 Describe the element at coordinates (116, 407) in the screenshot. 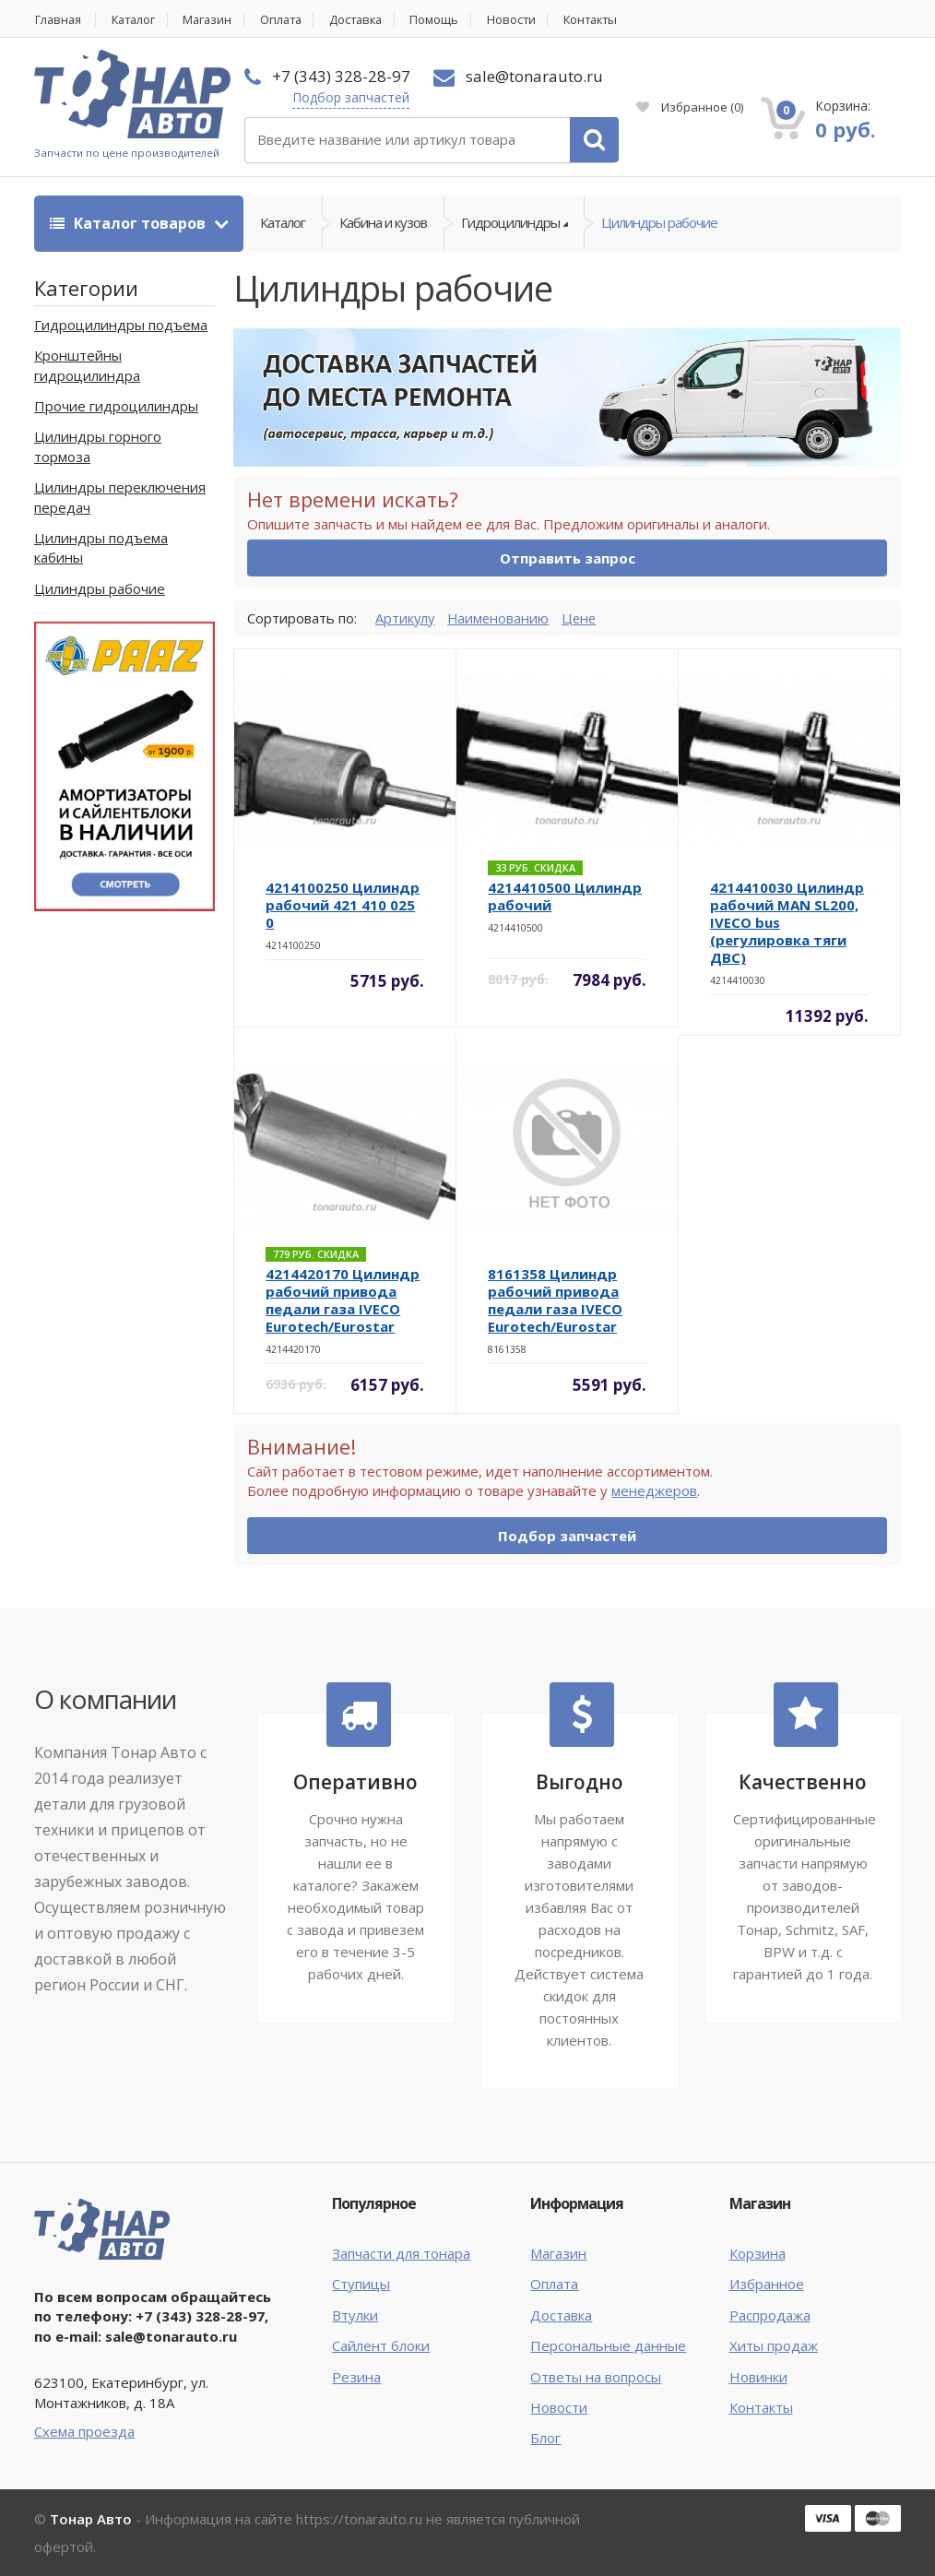

I see `Прочие гидроцилиндры` at that location.